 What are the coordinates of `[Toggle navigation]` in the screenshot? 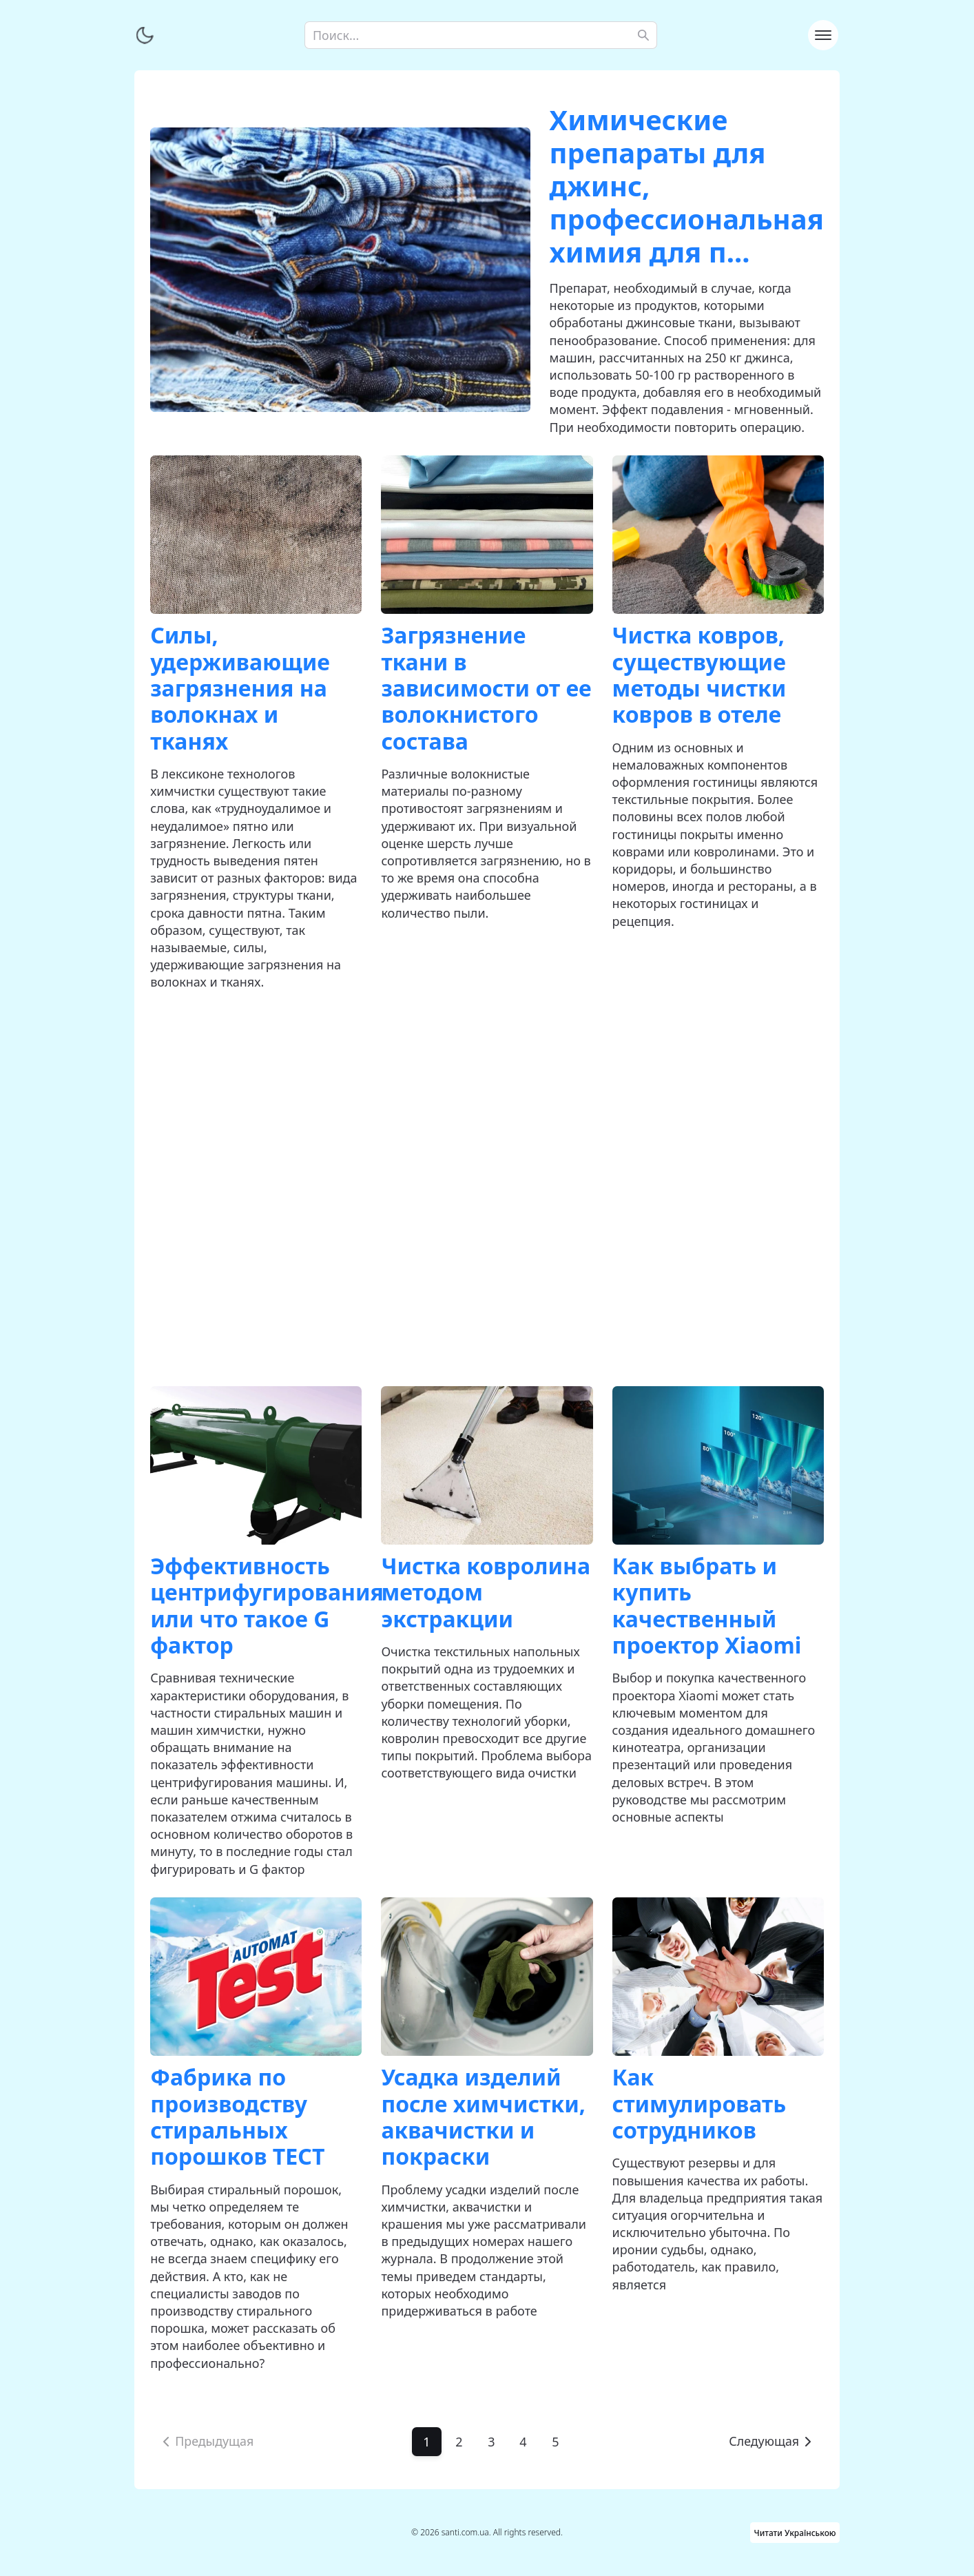 It's located at (823, 35).